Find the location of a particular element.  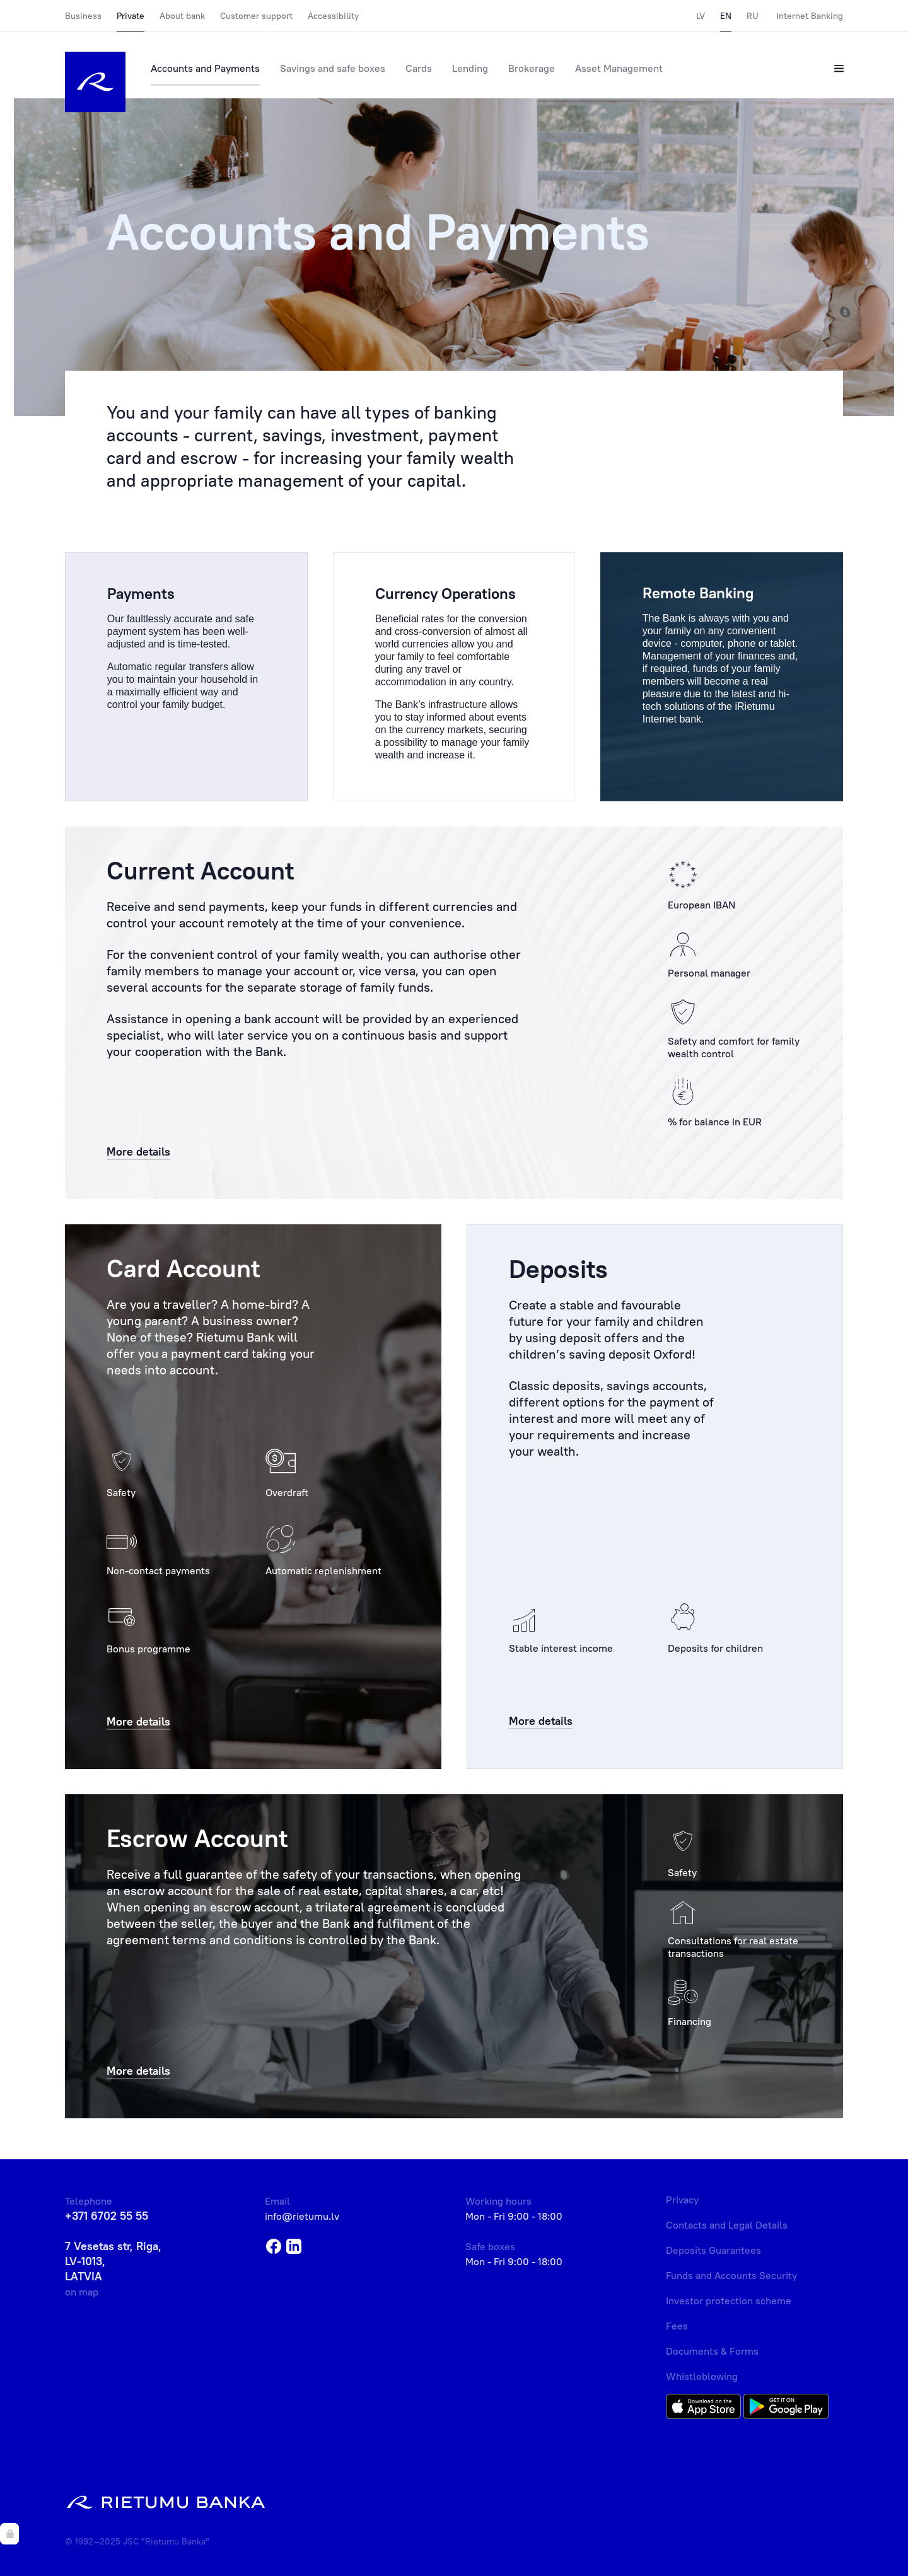

Brokerage is located at coordinates (531, 68).